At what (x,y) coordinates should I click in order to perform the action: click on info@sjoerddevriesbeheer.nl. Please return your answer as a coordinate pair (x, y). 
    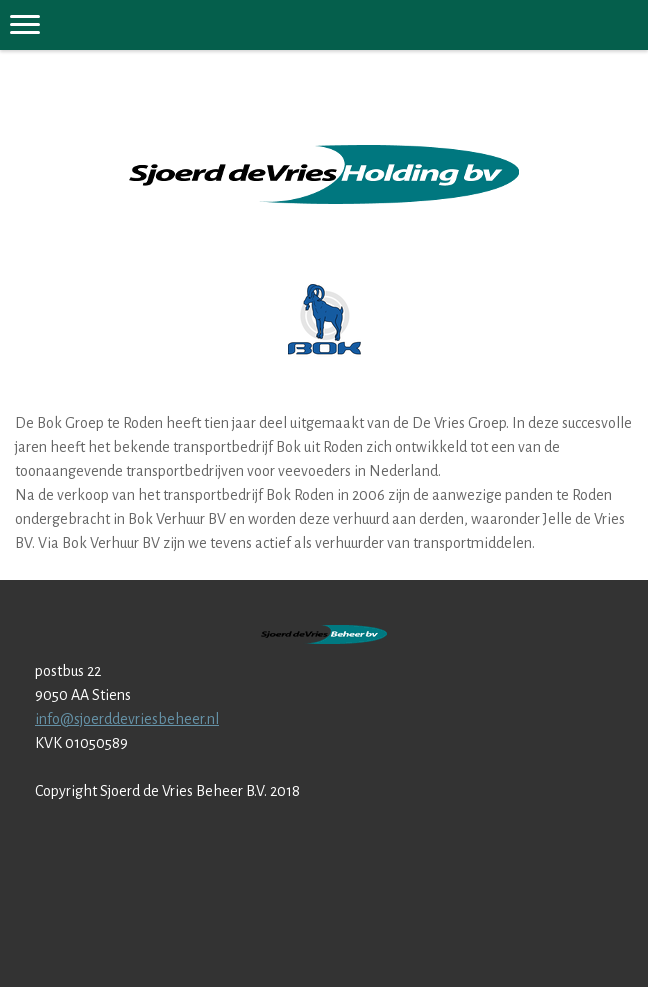
    Looking at the image, I should click on (127, 719).